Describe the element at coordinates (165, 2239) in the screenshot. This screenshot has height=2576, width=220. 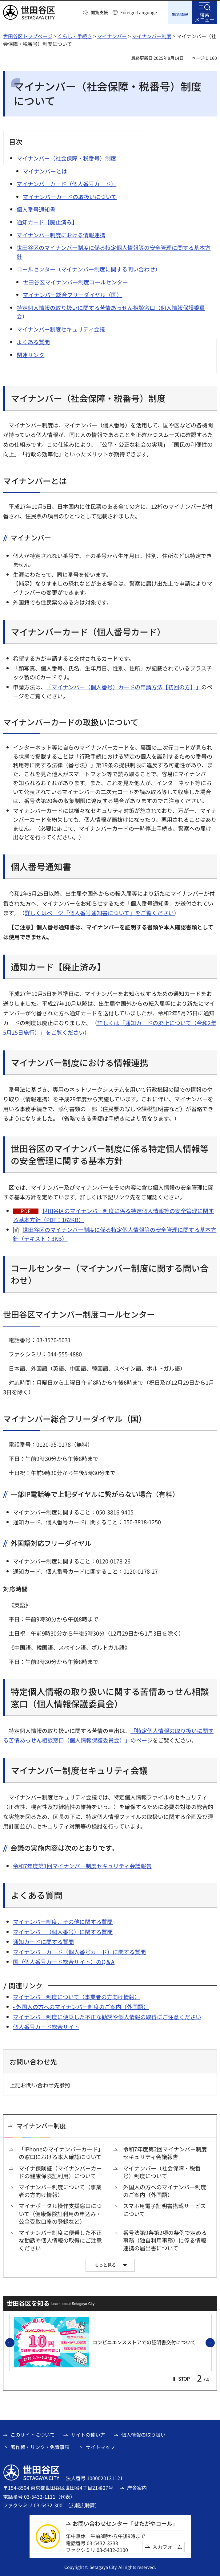
I see `番号法第9条第2項の条例で定める事務（独自利用事務）に係る情報連携の届出書について` at that location.